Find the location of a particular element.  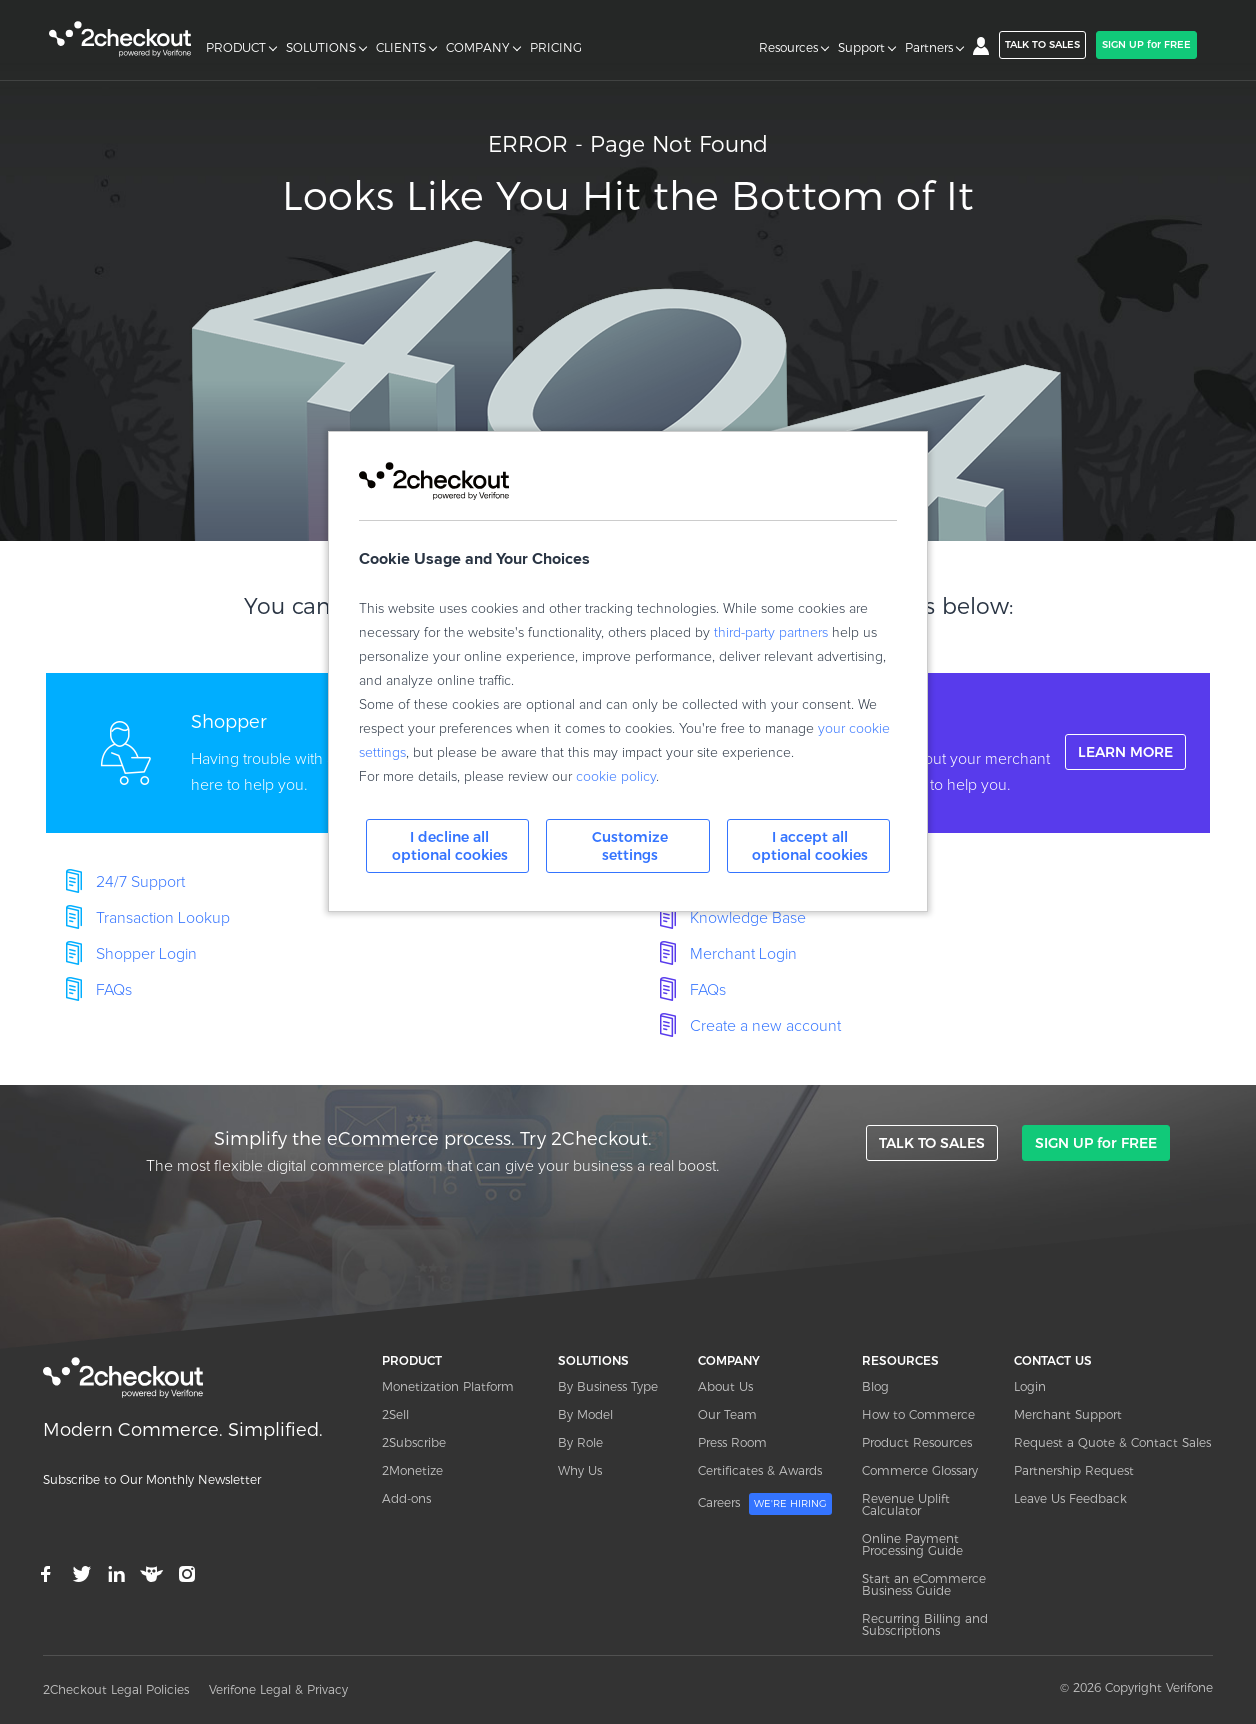

CONTACT US is located at coordinates (1053, 1360).